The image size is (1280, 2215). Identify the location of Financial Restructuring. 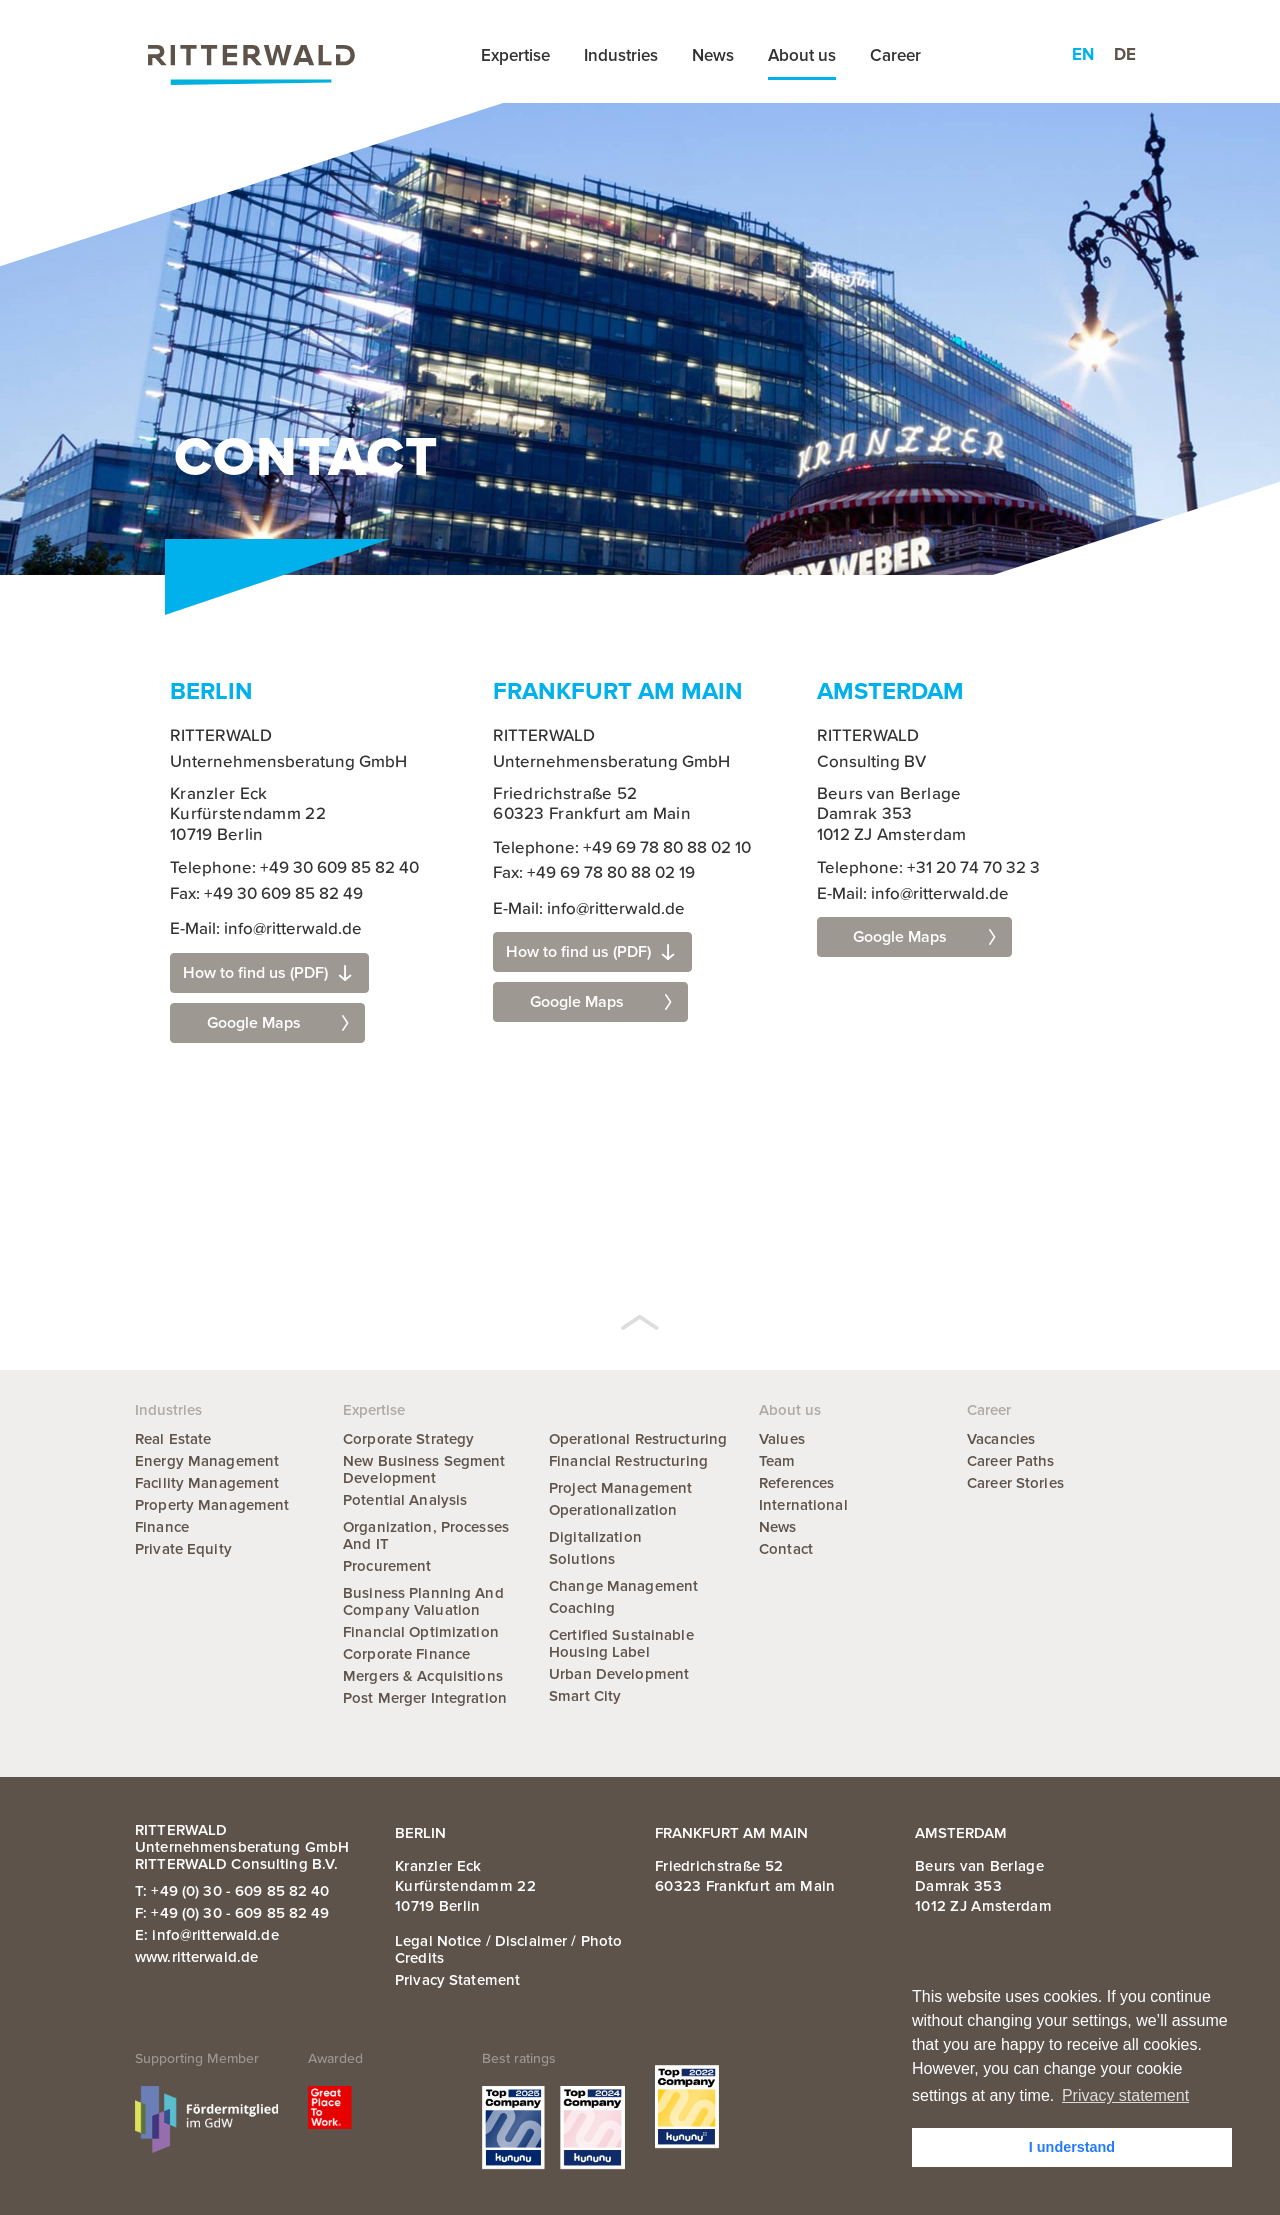
(628, 1461).